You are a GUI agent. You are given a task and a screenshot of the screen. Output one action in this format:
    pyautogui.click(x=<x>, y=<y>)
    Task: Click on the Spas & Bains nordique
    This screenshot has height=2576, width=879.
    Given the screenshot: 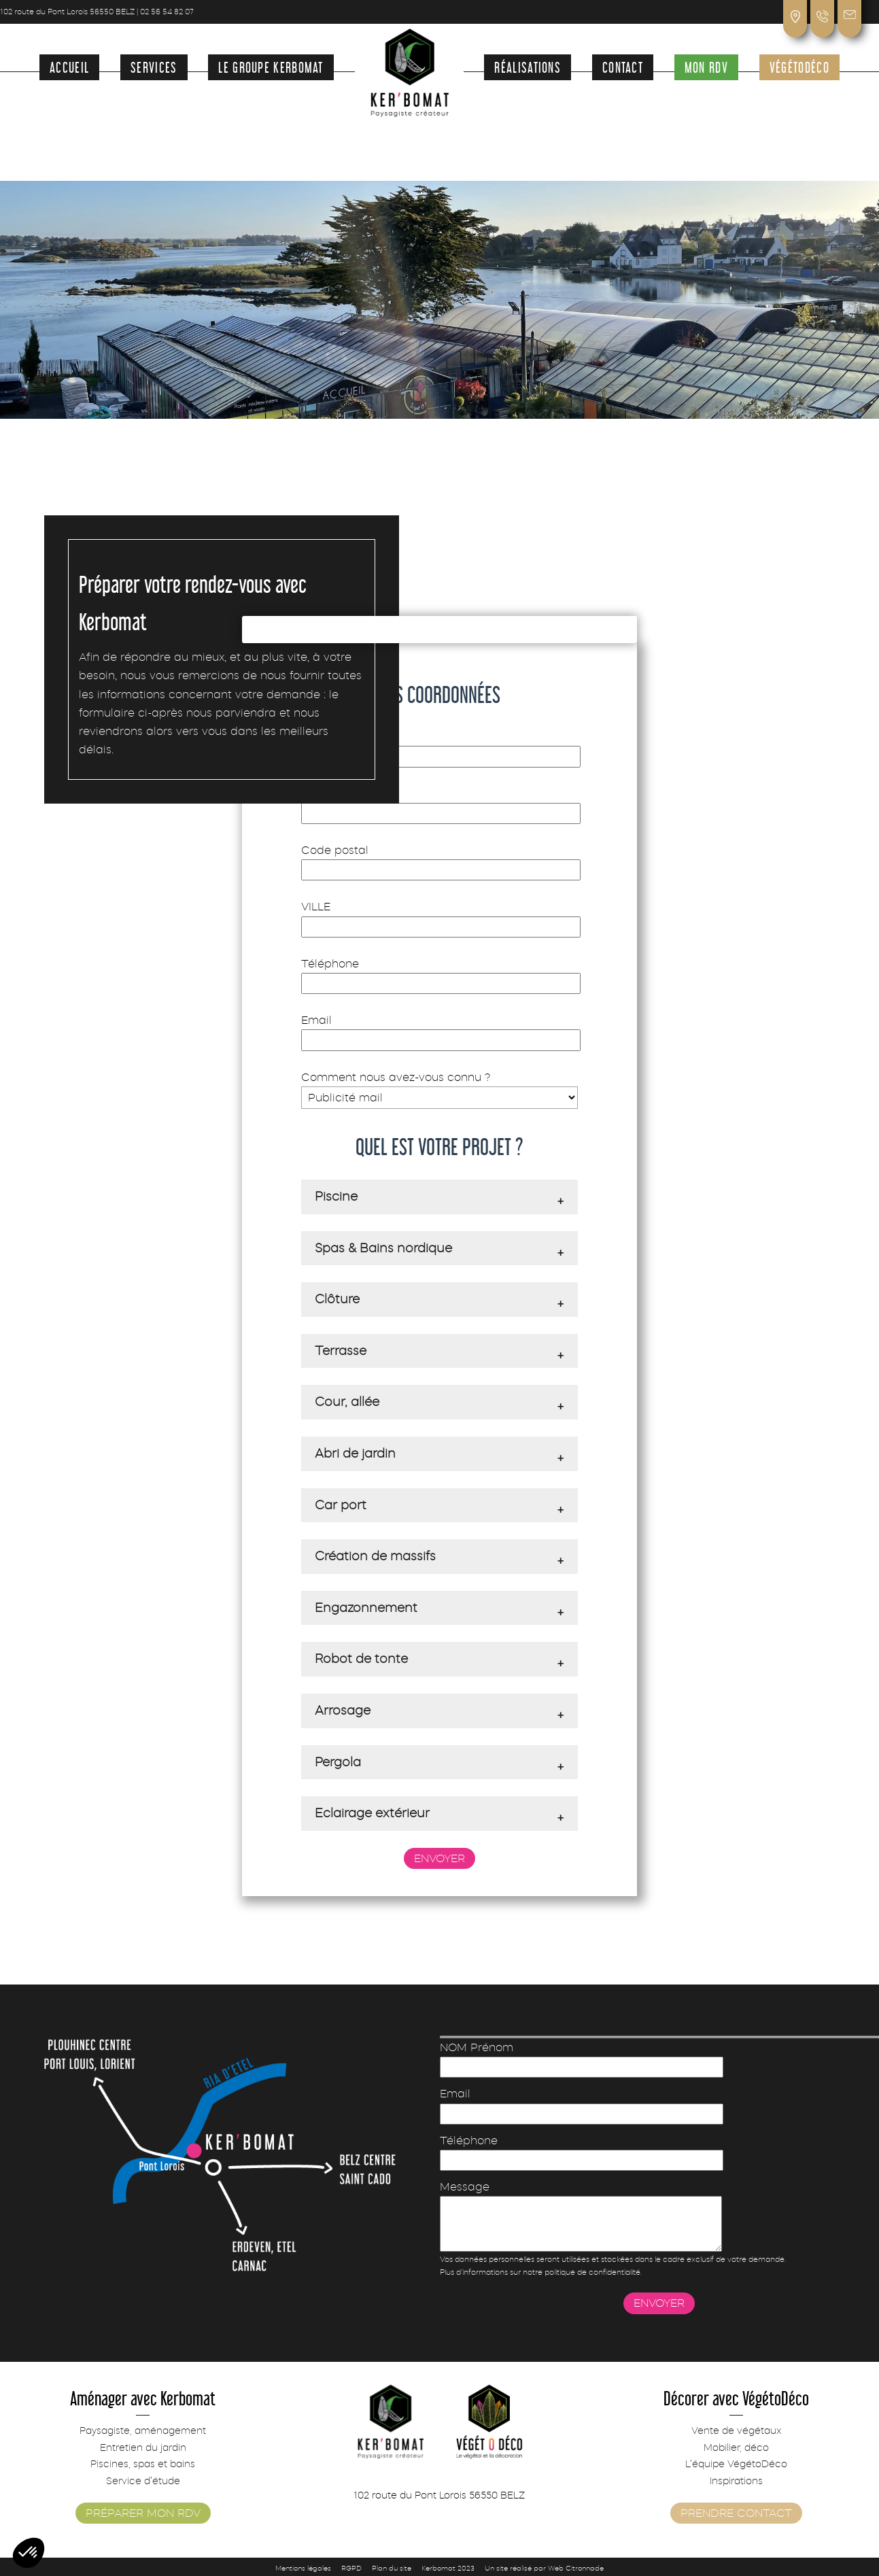 What is the action you would take?
    pyautogui.click(x=383, y=1248)
    